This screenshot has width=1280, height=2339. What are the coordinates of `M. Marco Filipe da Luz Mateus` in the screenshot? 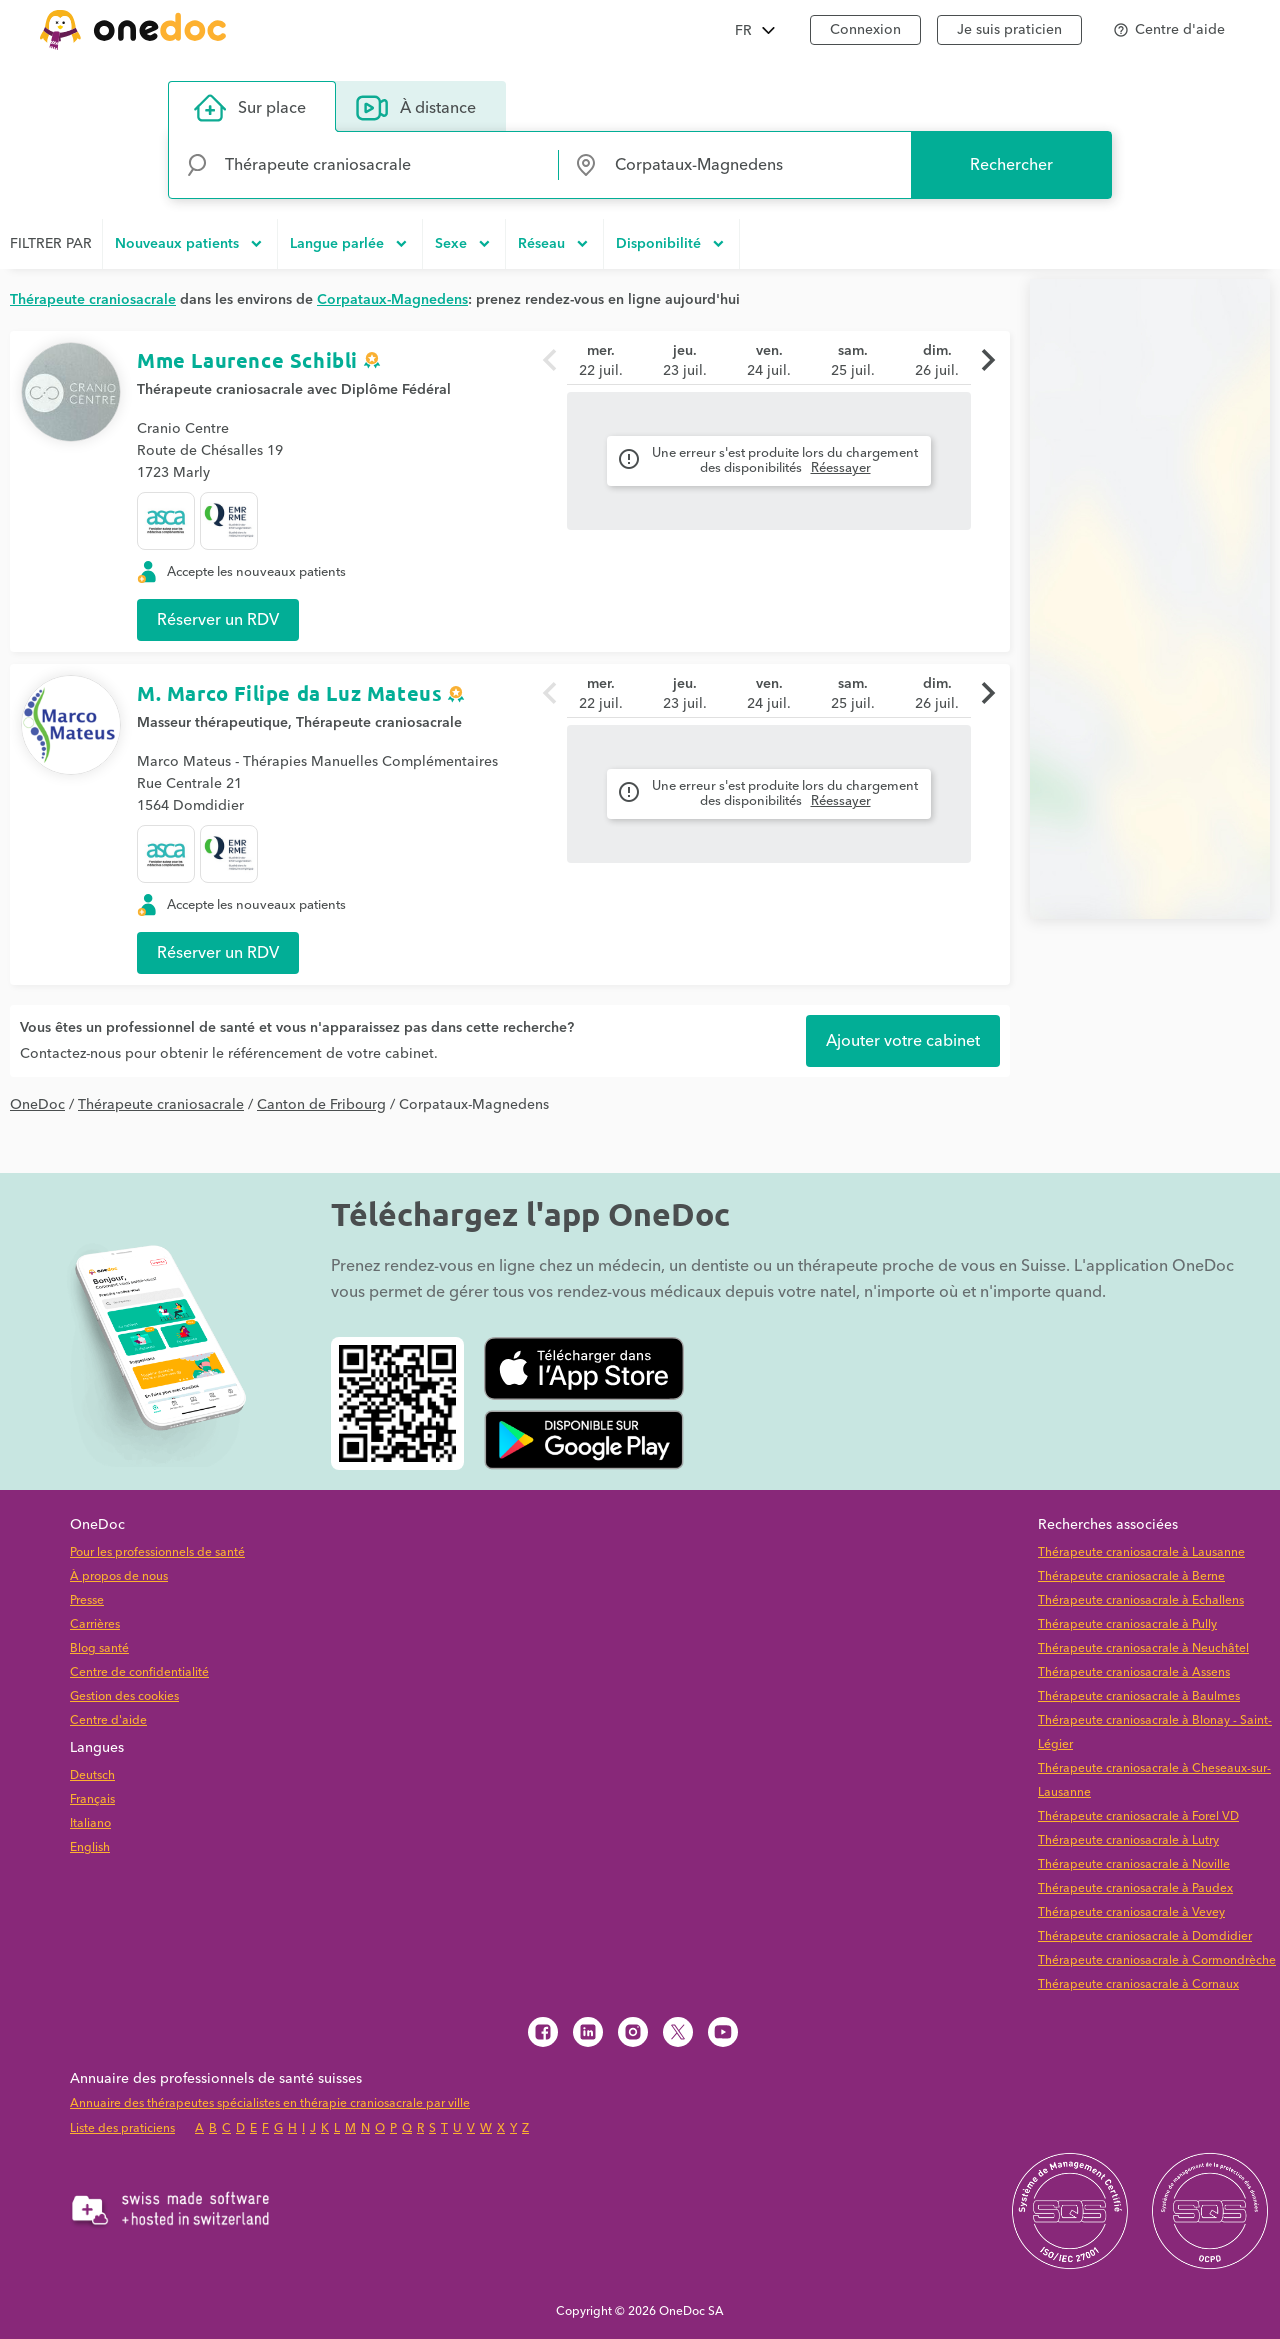 It's located at (289, 693).